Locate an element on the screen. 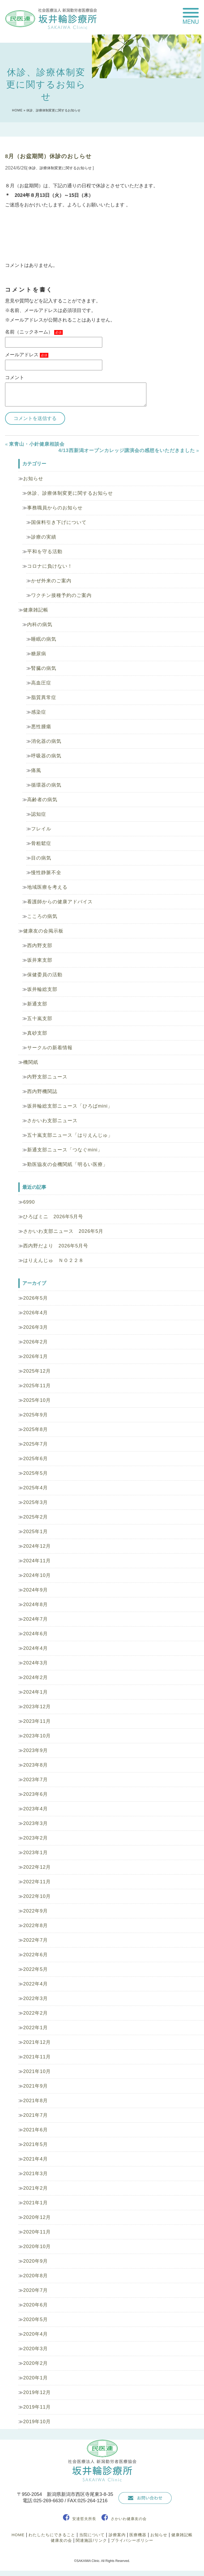 This screenshot has height=2576, width=204. さかいわ支部ニュース 2026年5月 is located at coordinates (63, 1231).